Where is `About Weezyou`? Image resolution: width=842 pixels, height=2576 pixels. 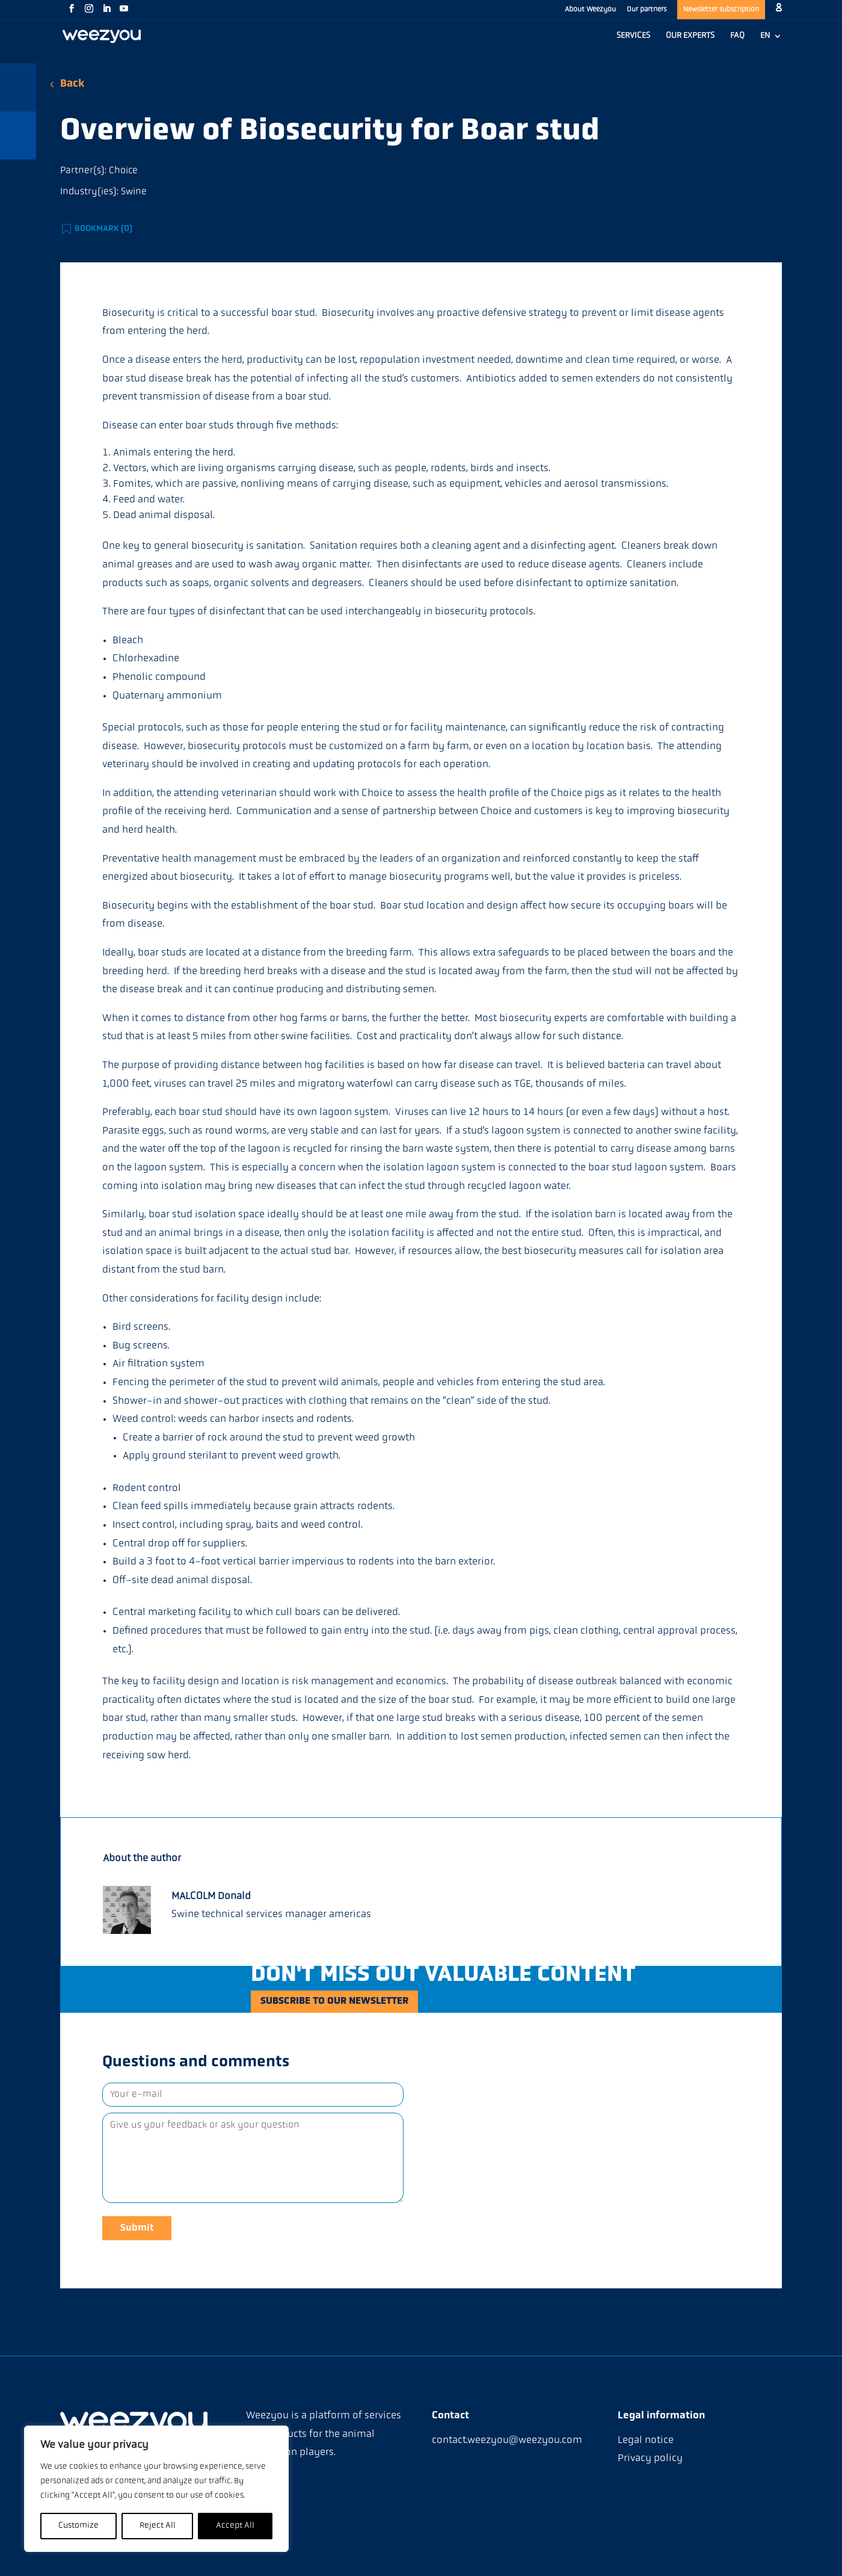
About Weezyou is located at coordinates (590, 9).